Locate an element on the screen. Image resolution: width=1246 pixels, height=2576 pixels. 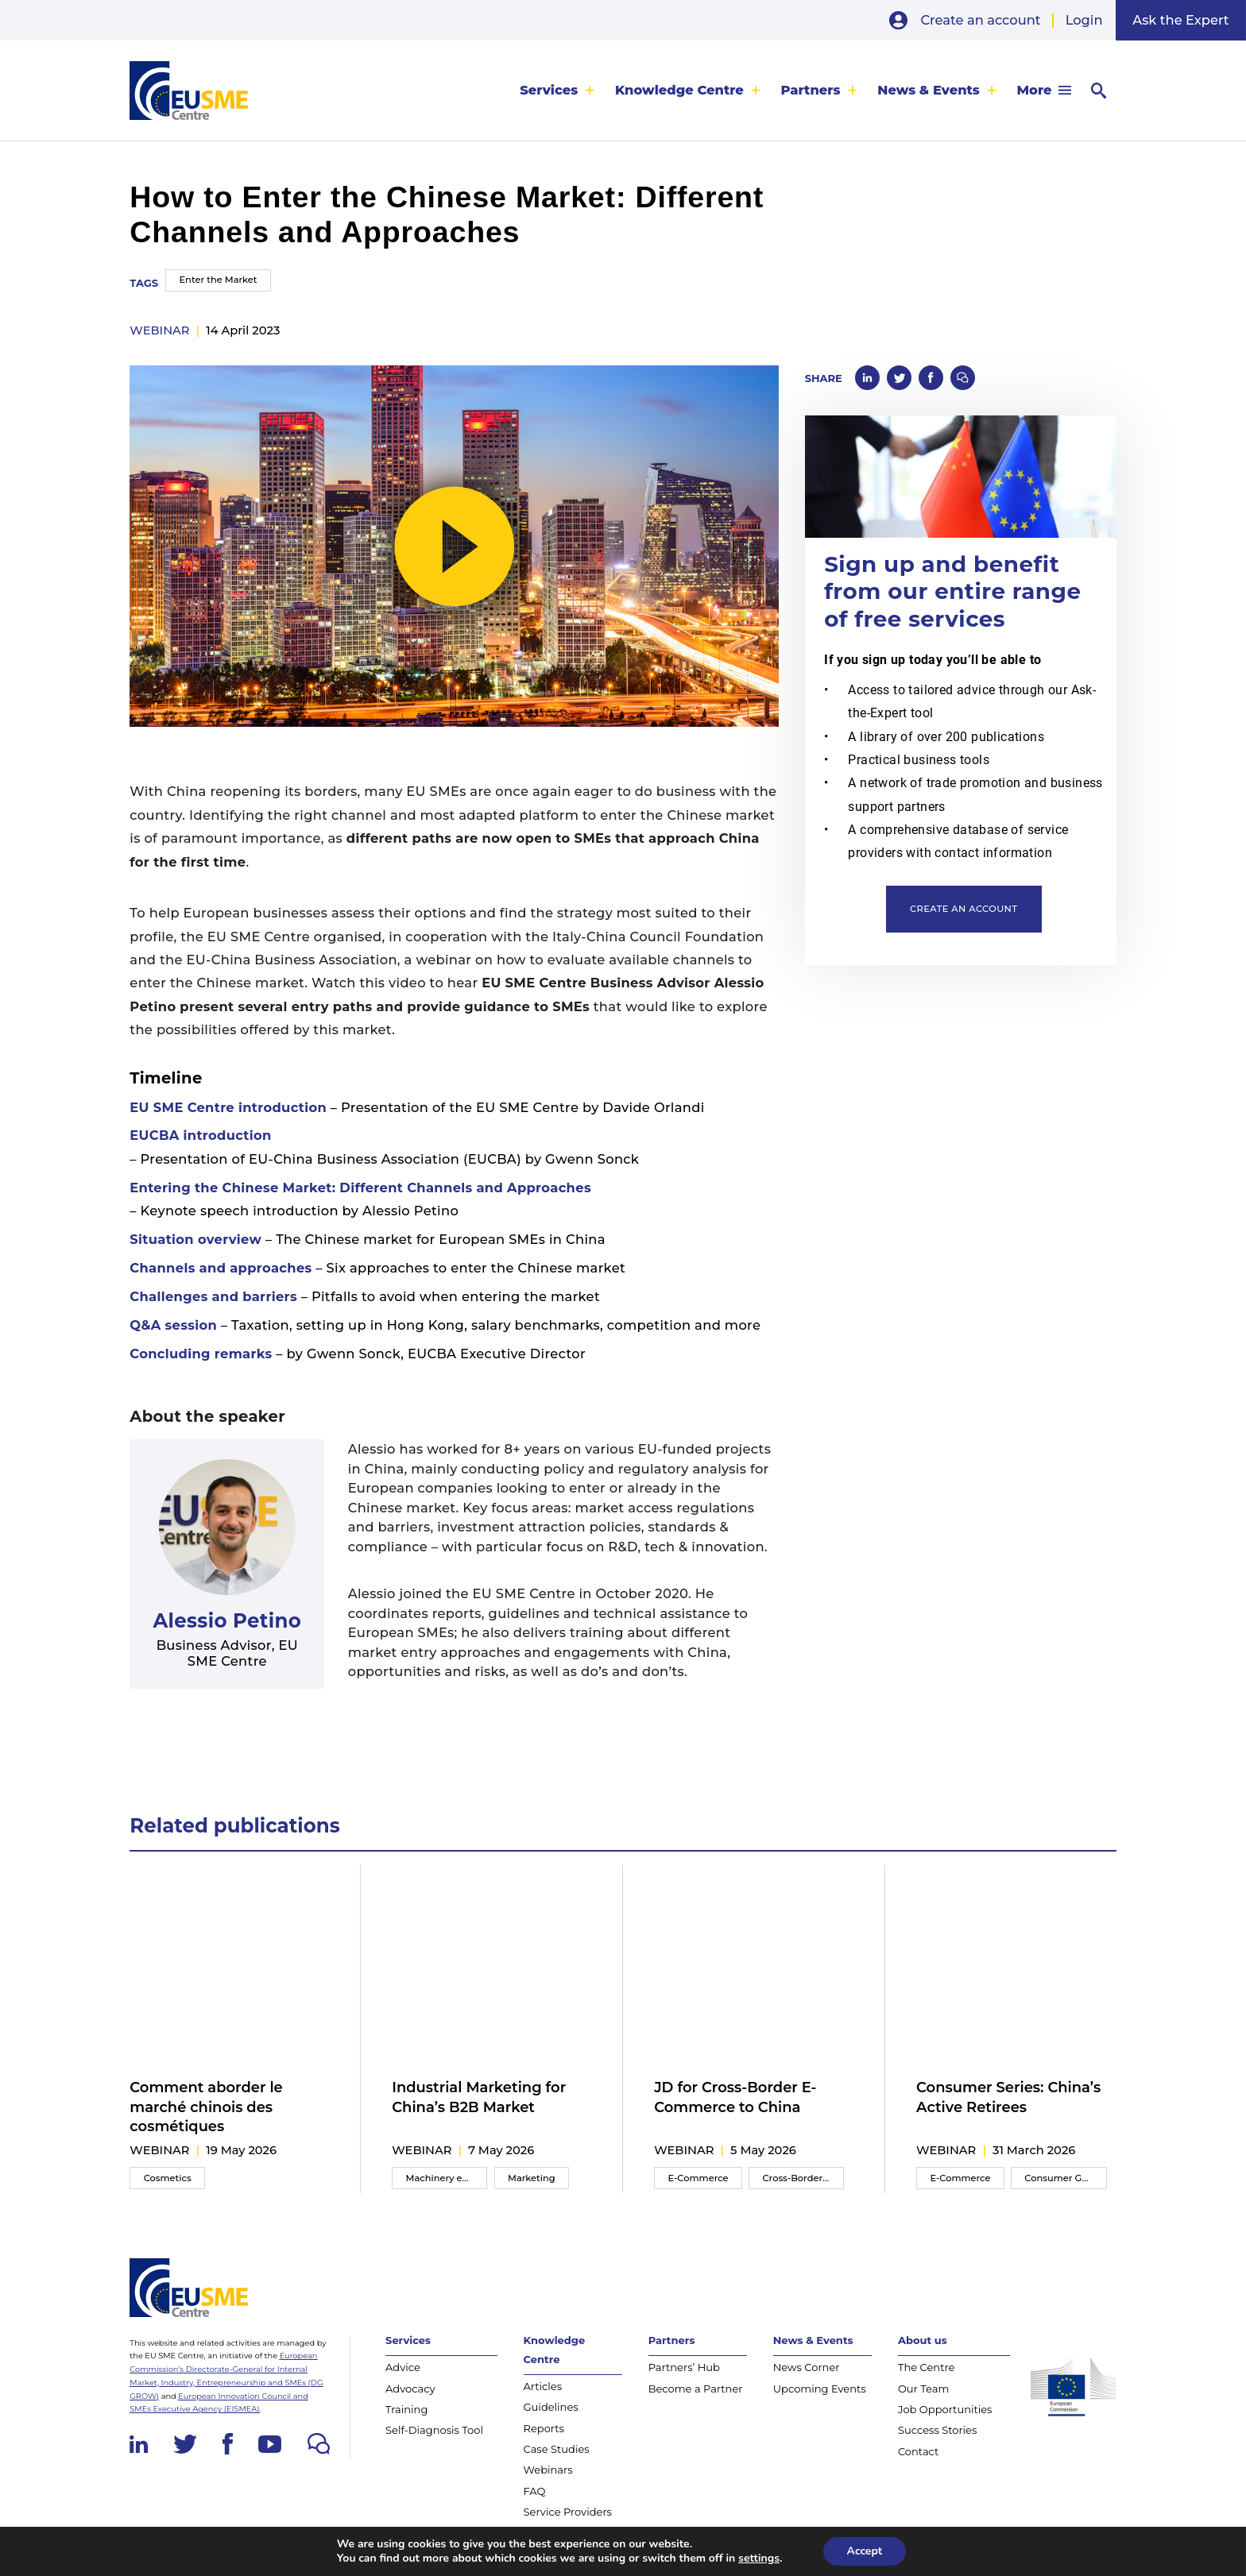
Consumer Goods is located at coordinates (1064, 2178).